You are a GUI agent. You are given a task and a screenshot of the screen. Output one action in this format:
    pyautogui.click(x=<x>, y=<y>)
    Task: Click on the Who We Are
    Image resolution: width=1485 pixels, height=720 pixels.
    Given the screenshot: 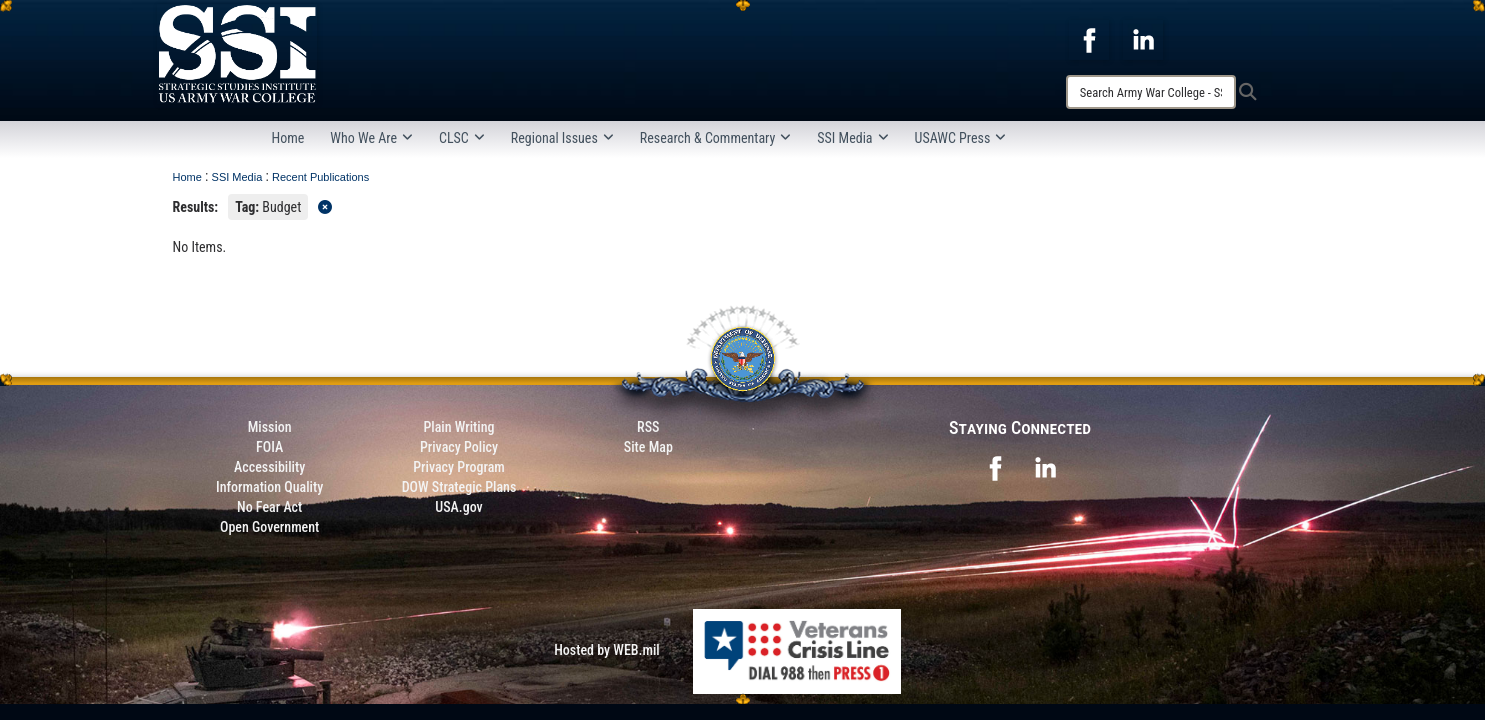 What is the action you would take?
    pyautogui.click(x=371, y=138)
    